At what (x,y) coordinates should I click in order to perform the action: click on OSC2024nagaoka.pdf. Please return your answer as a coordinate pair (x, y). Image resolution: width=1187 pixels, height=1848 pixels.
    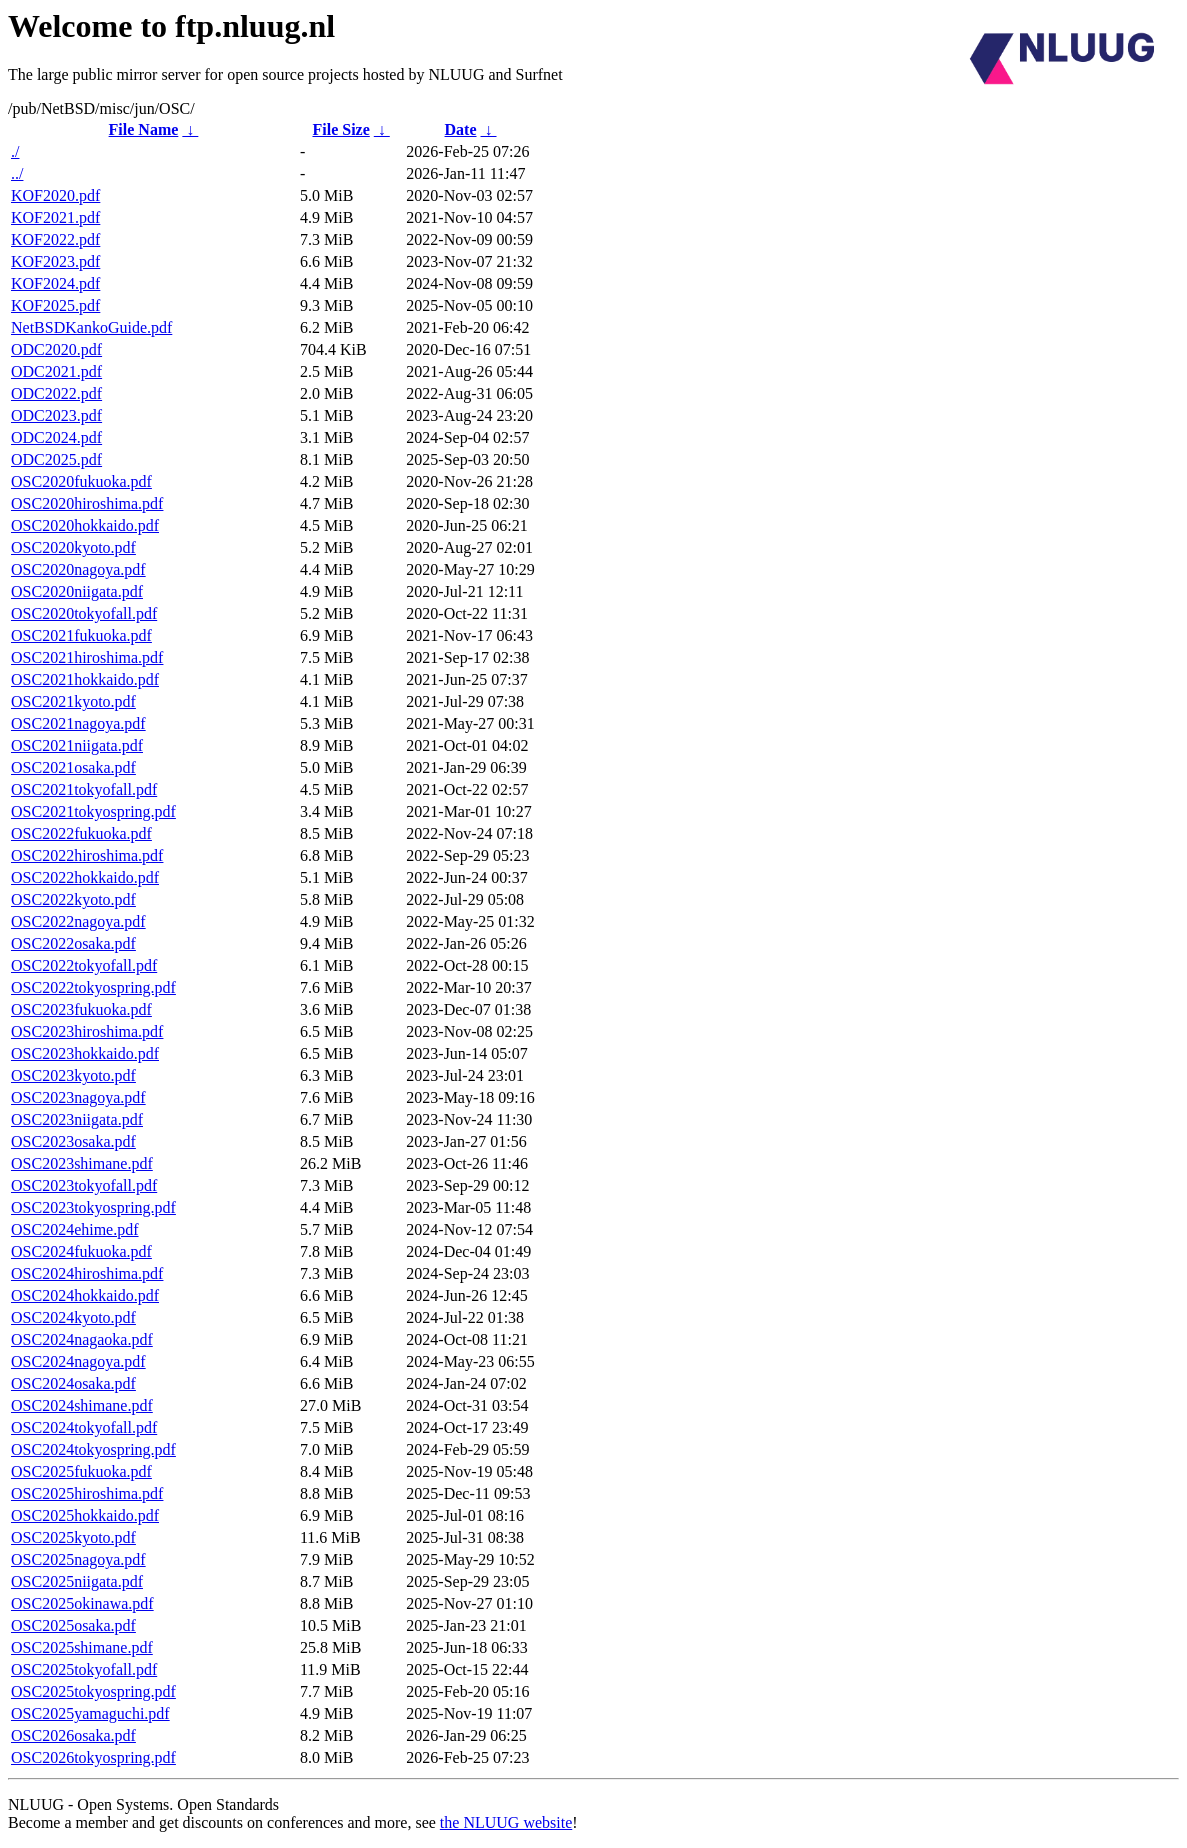
    Looking at the image, I should click on (82, 1339).